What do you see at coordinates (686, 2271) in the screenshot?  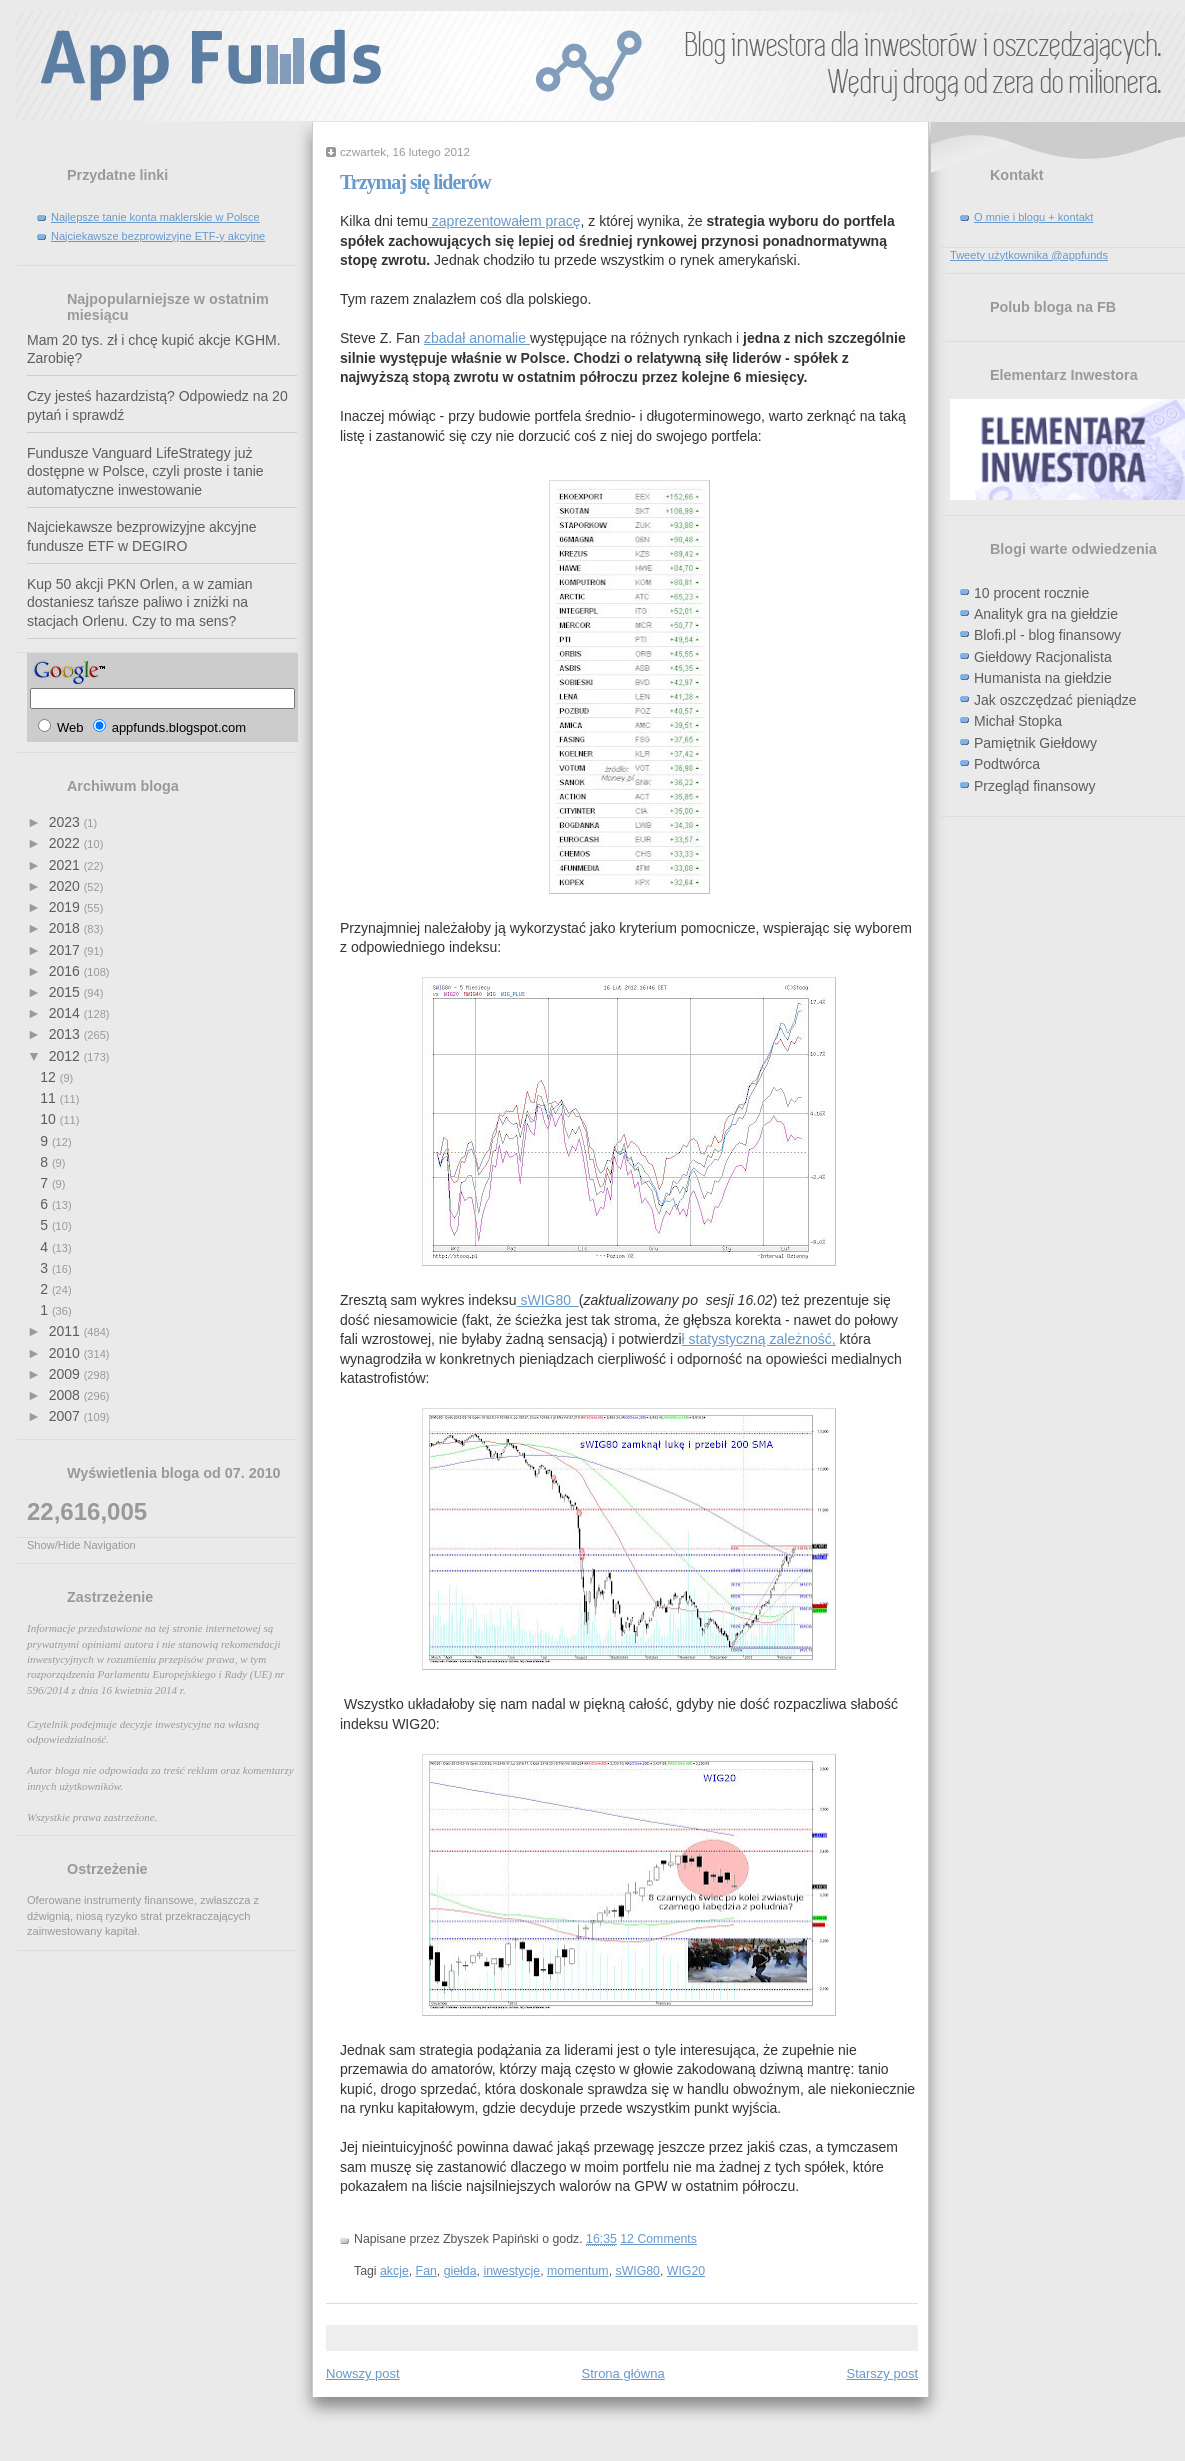 I see `WIG20` at bounding box center [686, 2271].